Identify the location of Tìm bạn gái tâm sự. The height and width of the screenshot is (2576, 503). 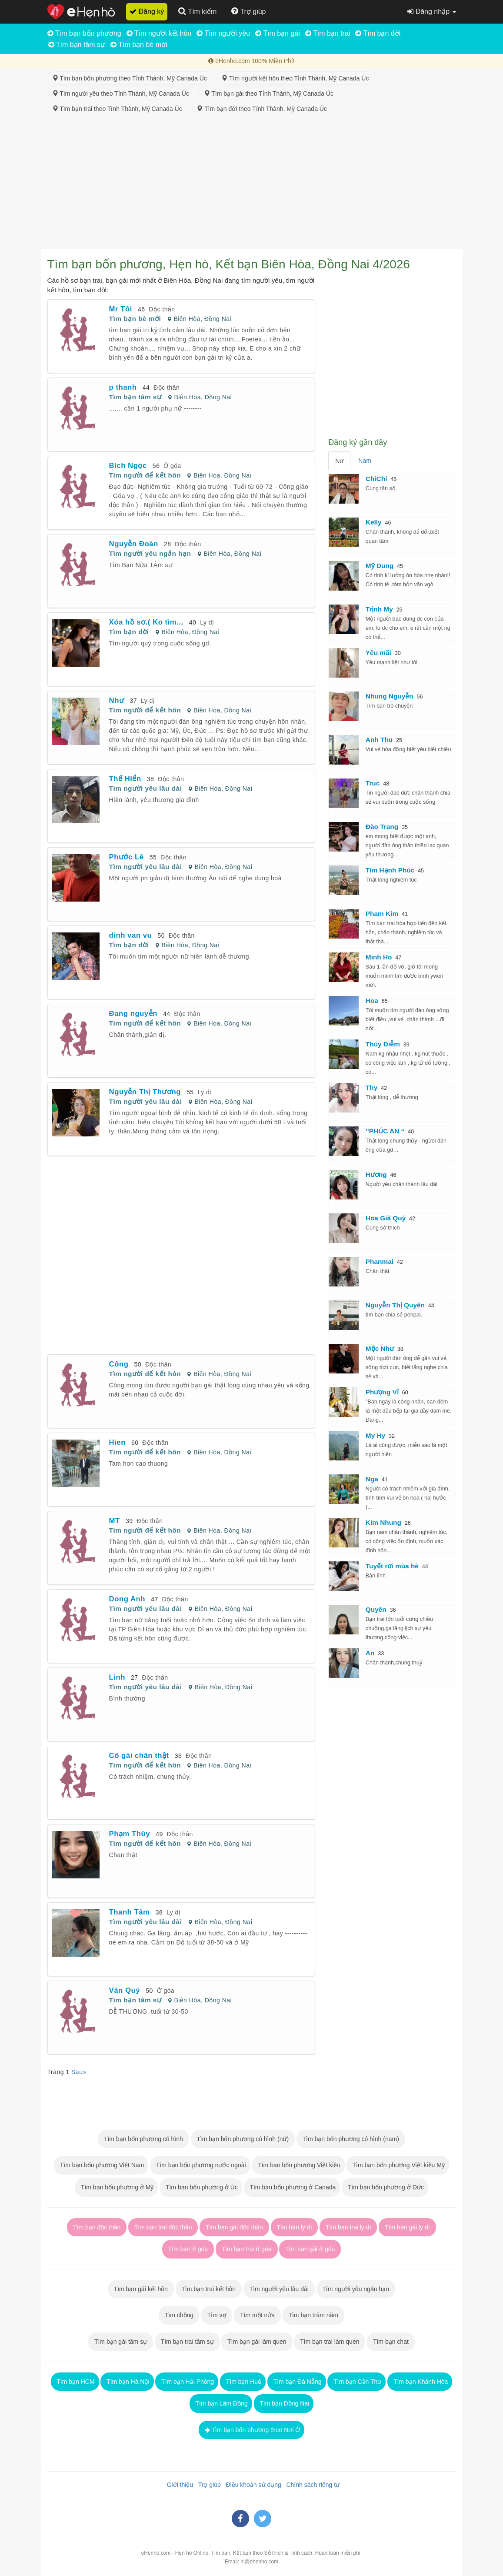
(121, 2341).